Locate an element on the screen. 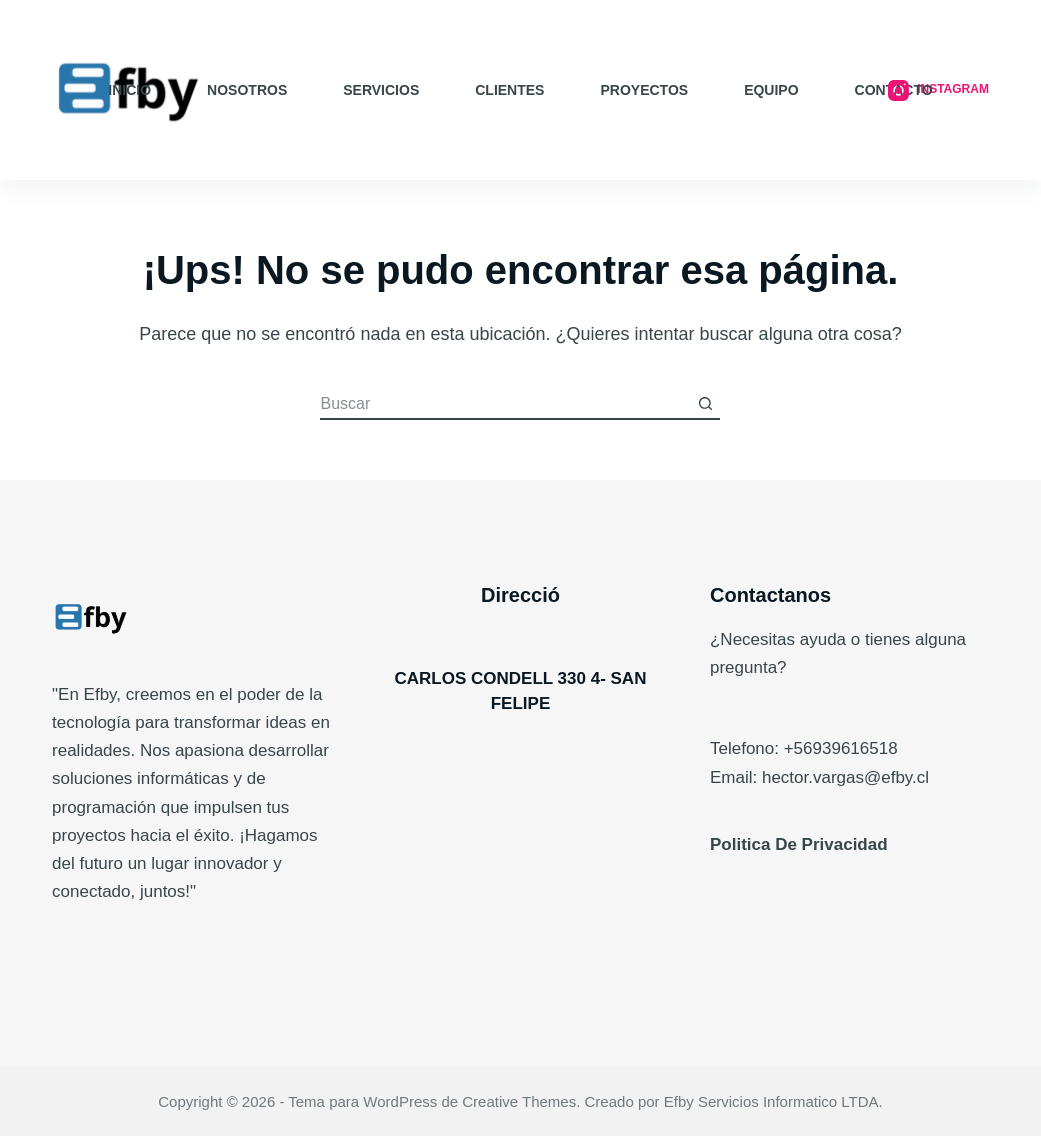 This screenshot has width=1041, height=1136. EQUIPO is located at coordinates (771, 90).